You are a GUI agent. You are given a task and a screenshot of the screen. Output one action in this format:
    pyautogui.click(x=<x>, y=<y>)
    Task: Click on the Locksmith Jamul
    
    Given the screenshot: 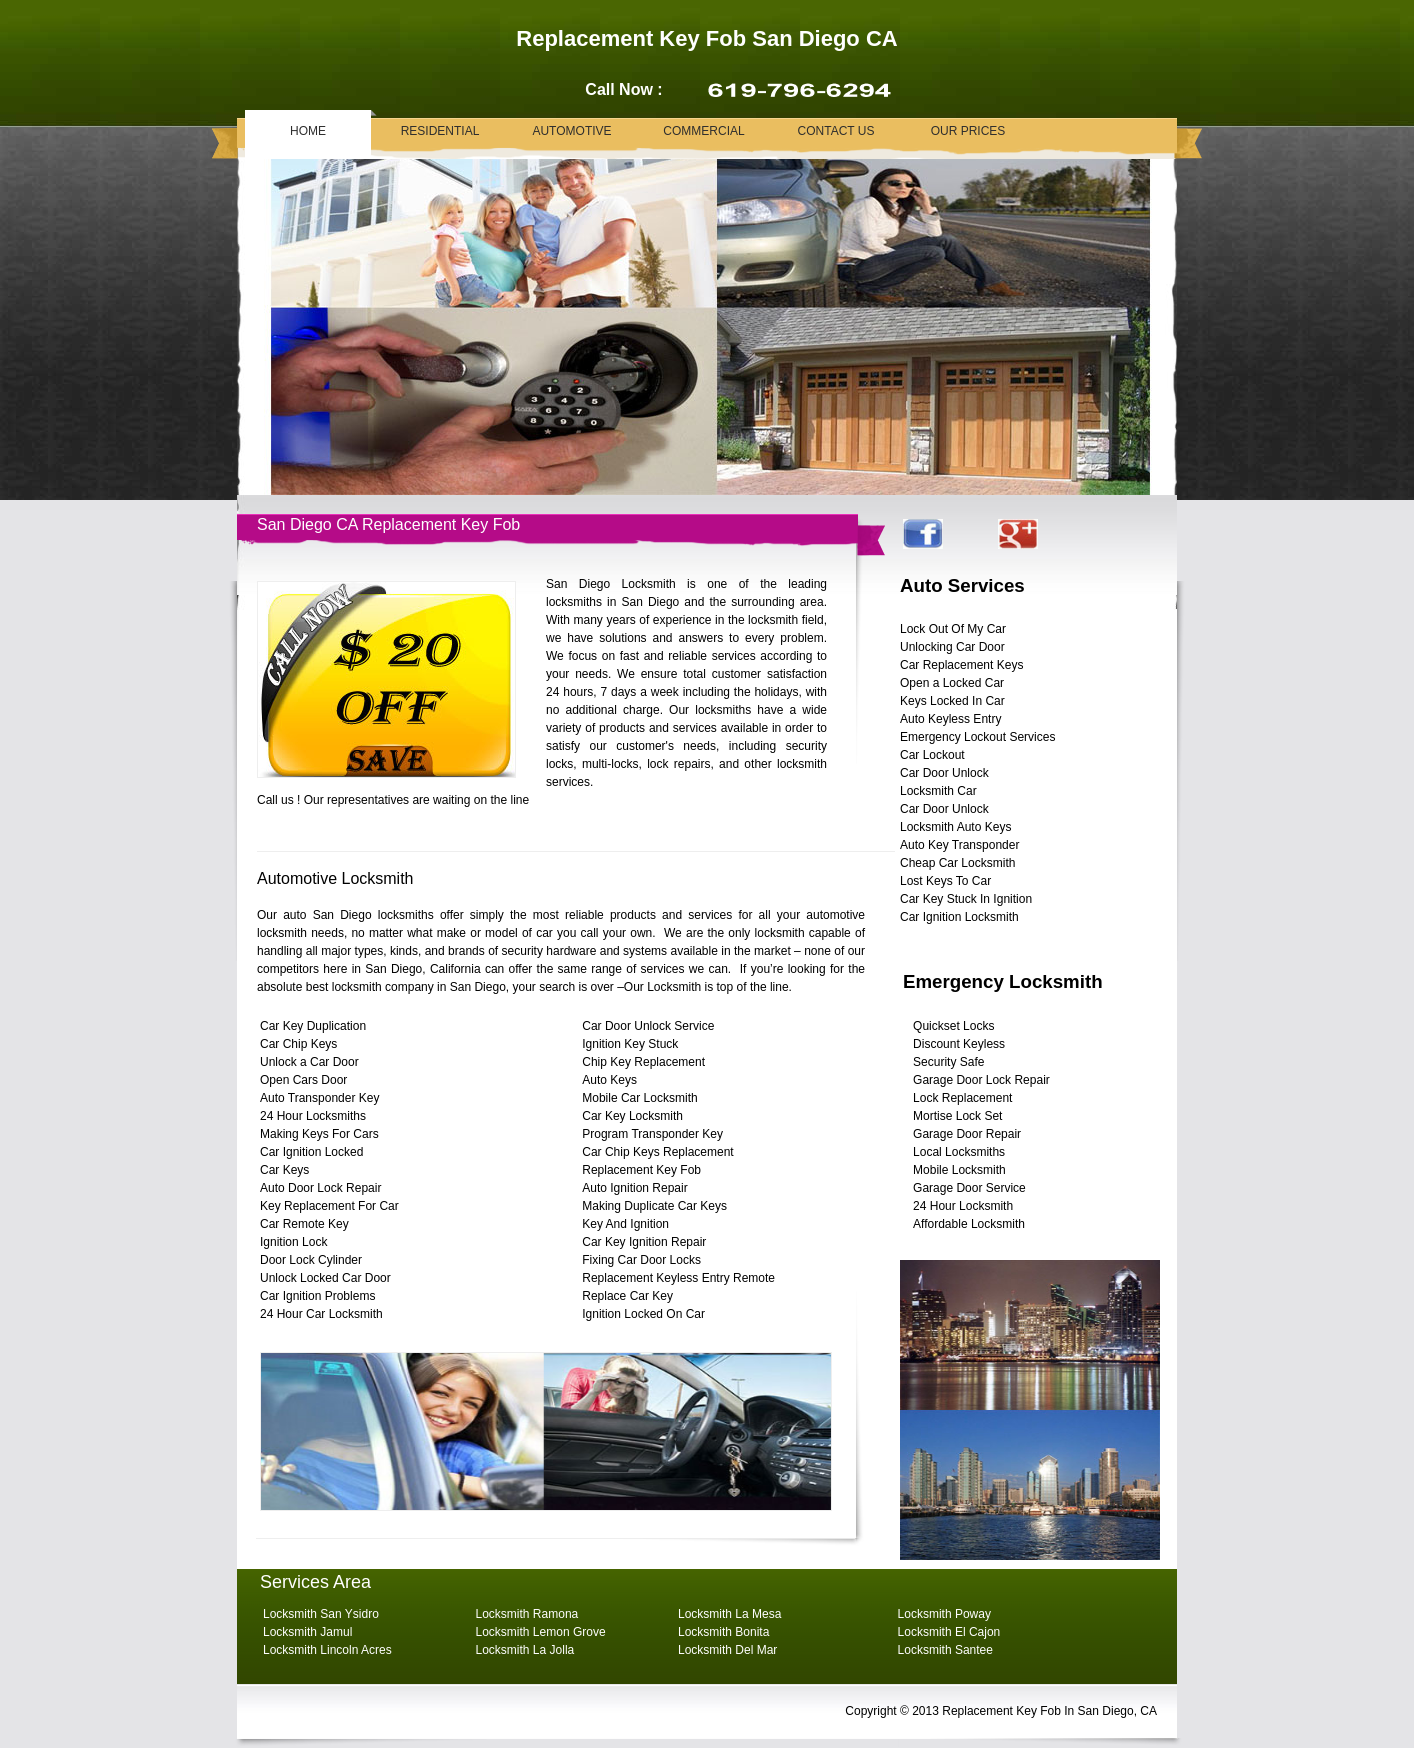 What is the action you would take?
    pyautogui.click(x=307, y=1632)
    